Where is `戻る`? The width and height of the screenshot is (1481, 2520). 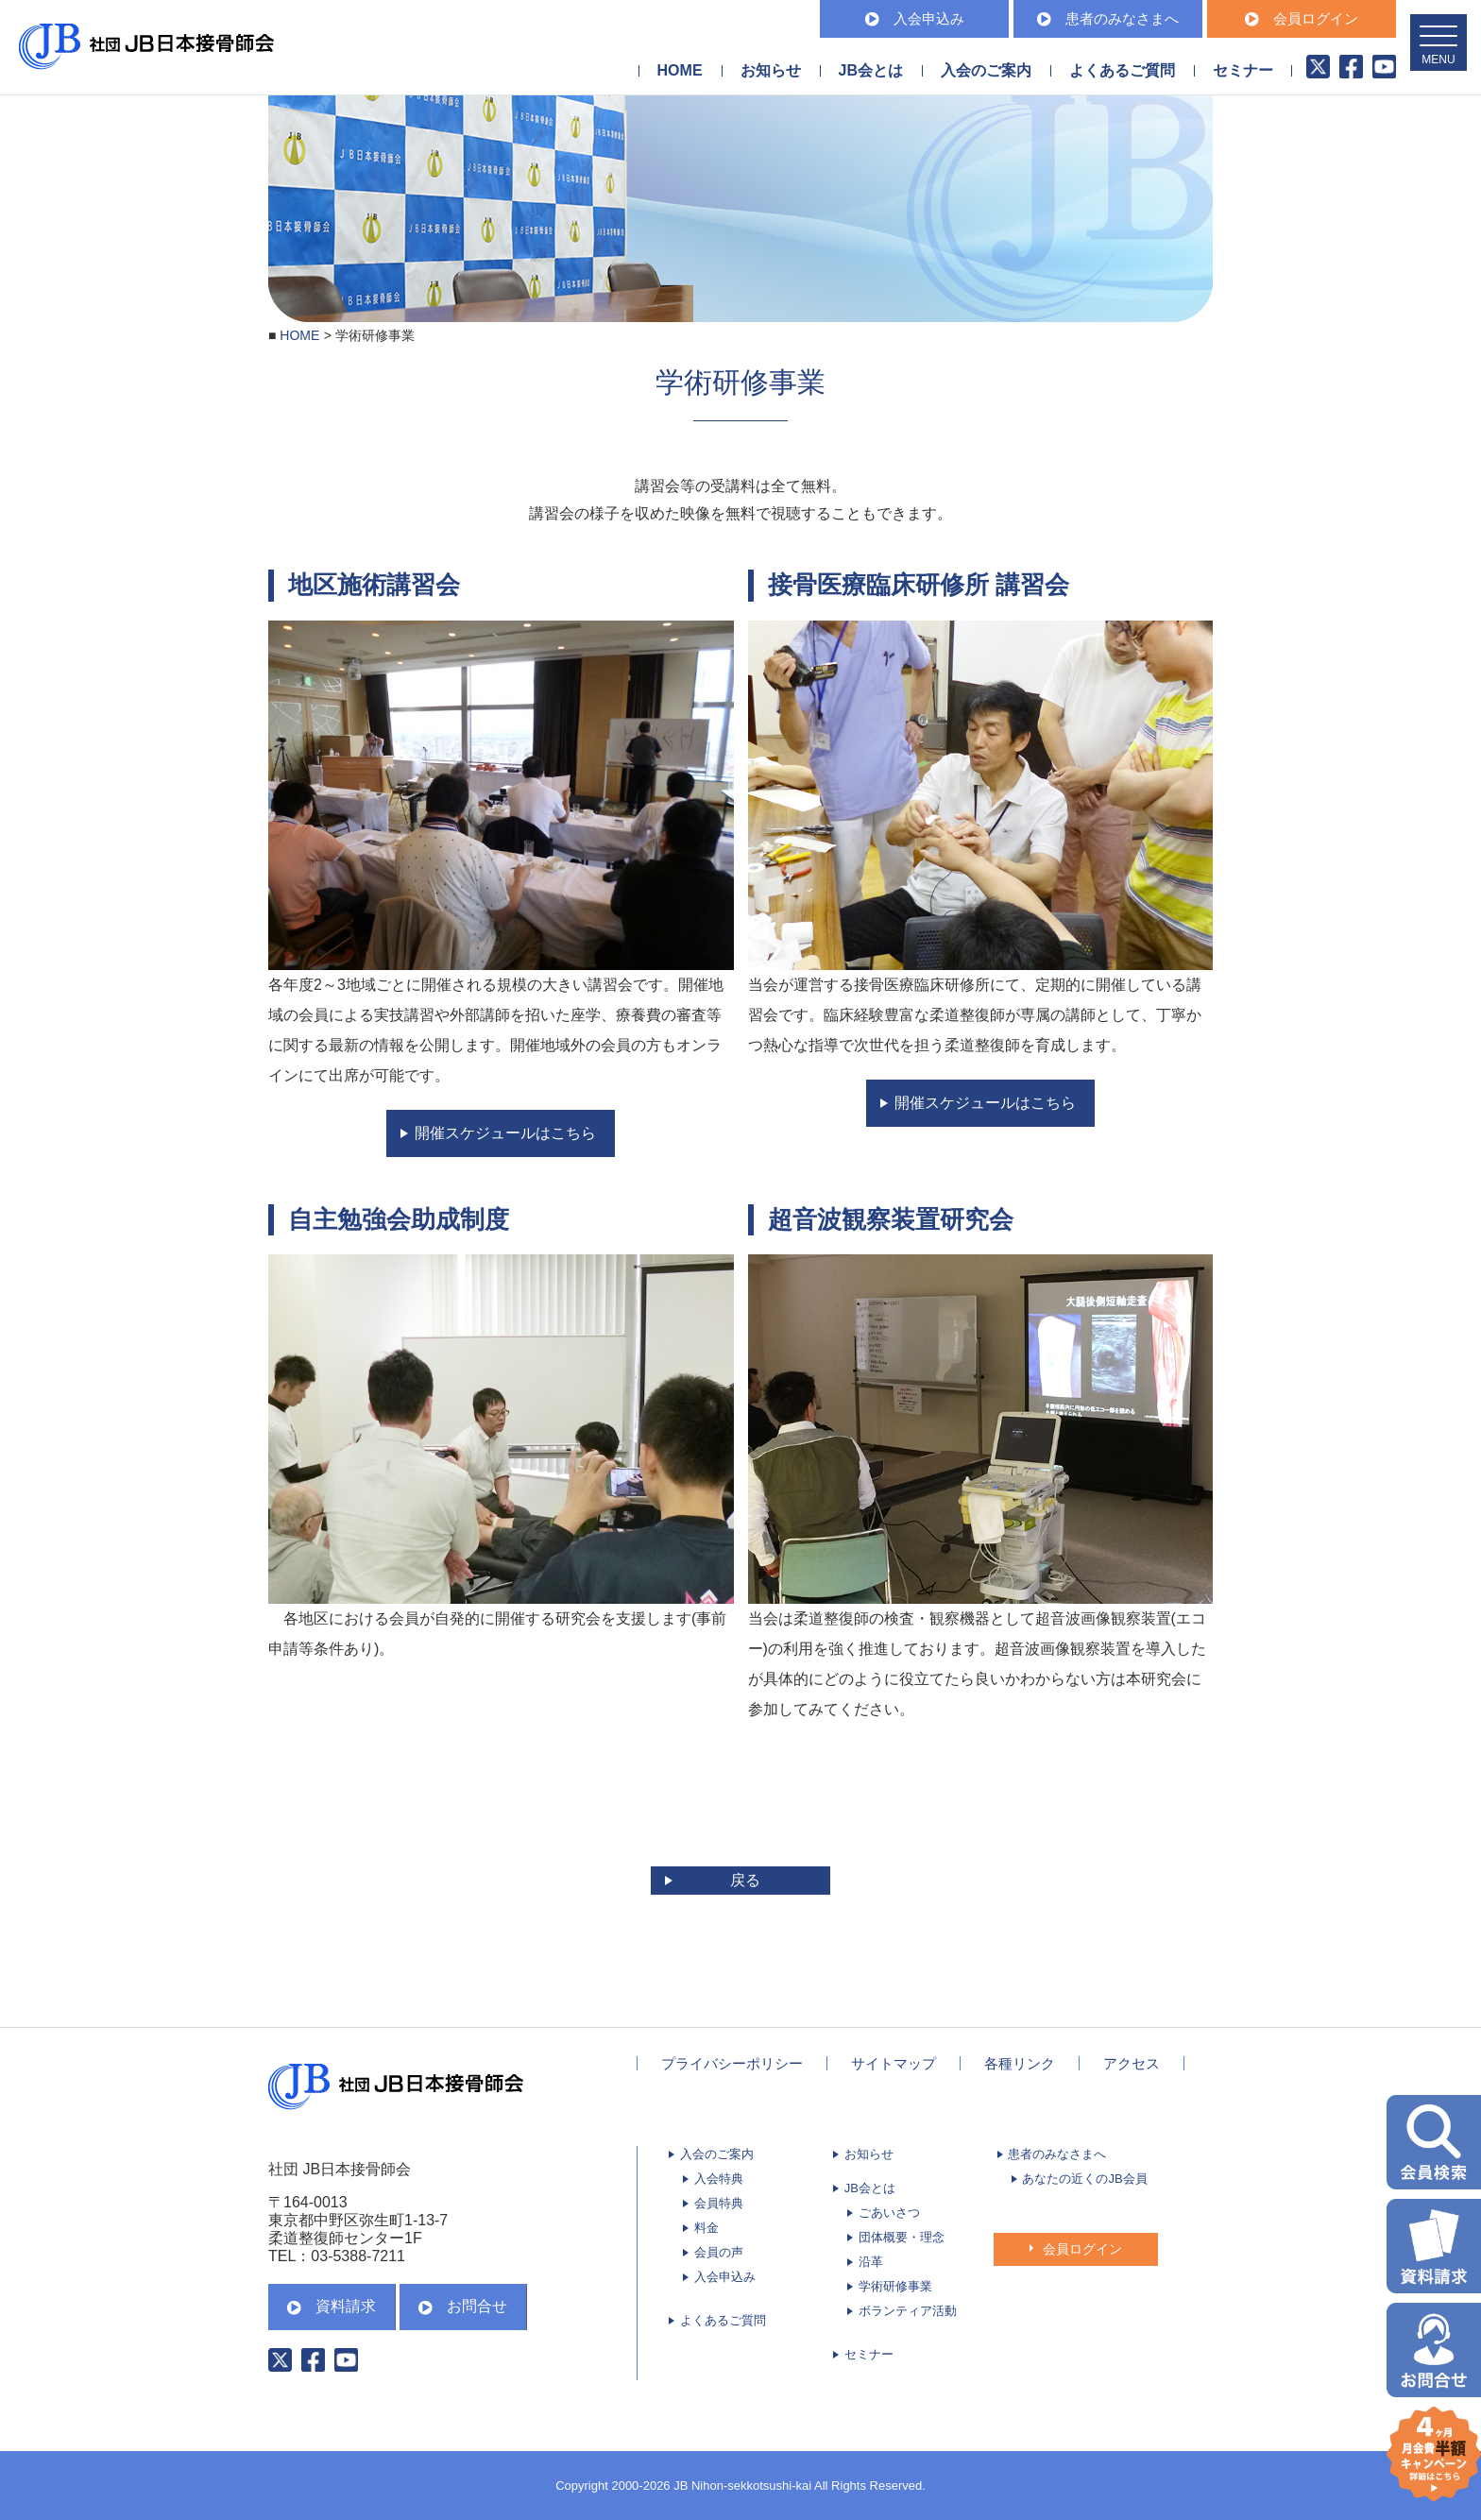
戻る is located at coordinates (745, 1880).